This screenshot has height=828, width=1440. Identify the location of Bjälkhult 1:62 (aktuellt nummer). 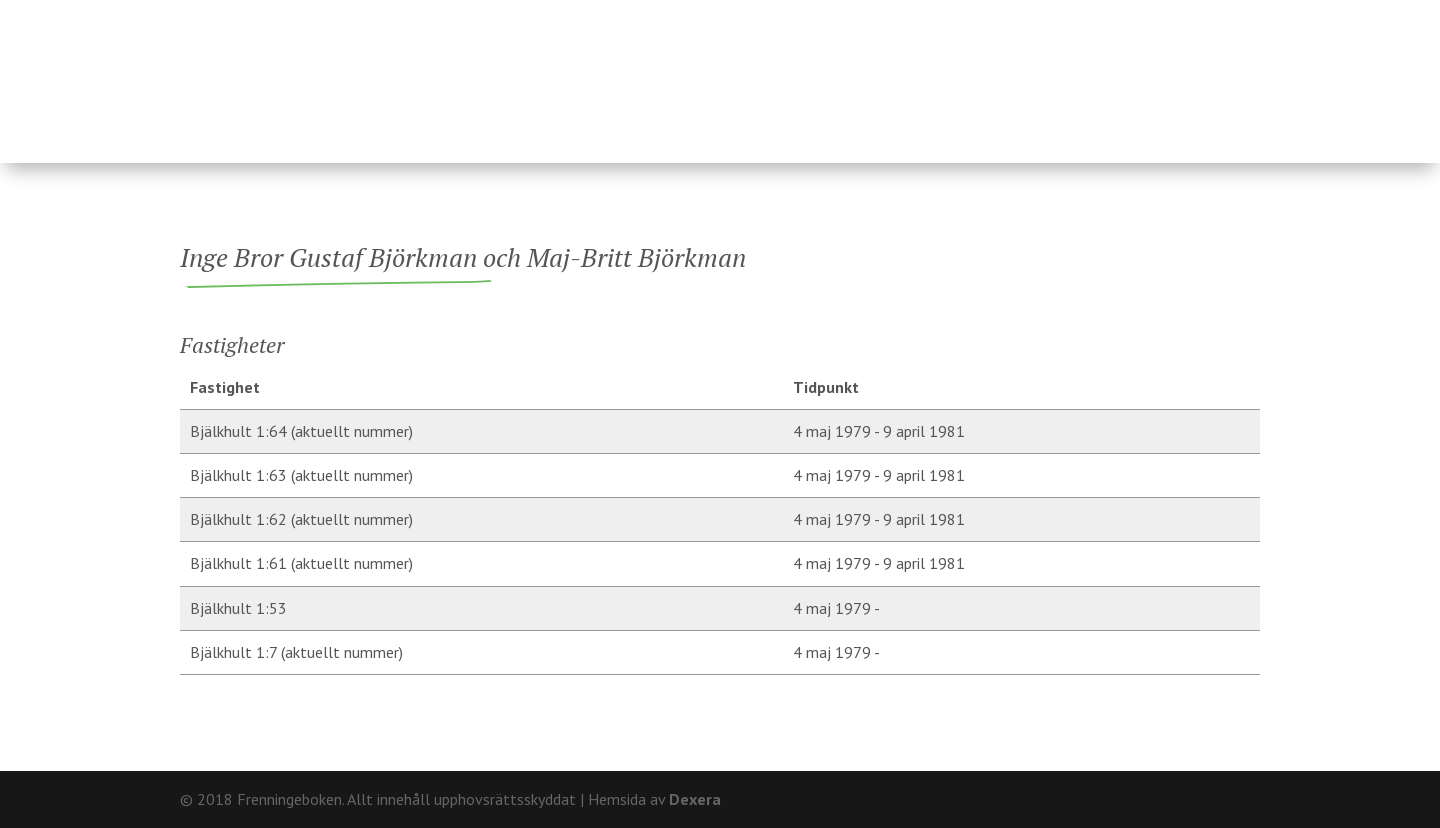
(301, 519).